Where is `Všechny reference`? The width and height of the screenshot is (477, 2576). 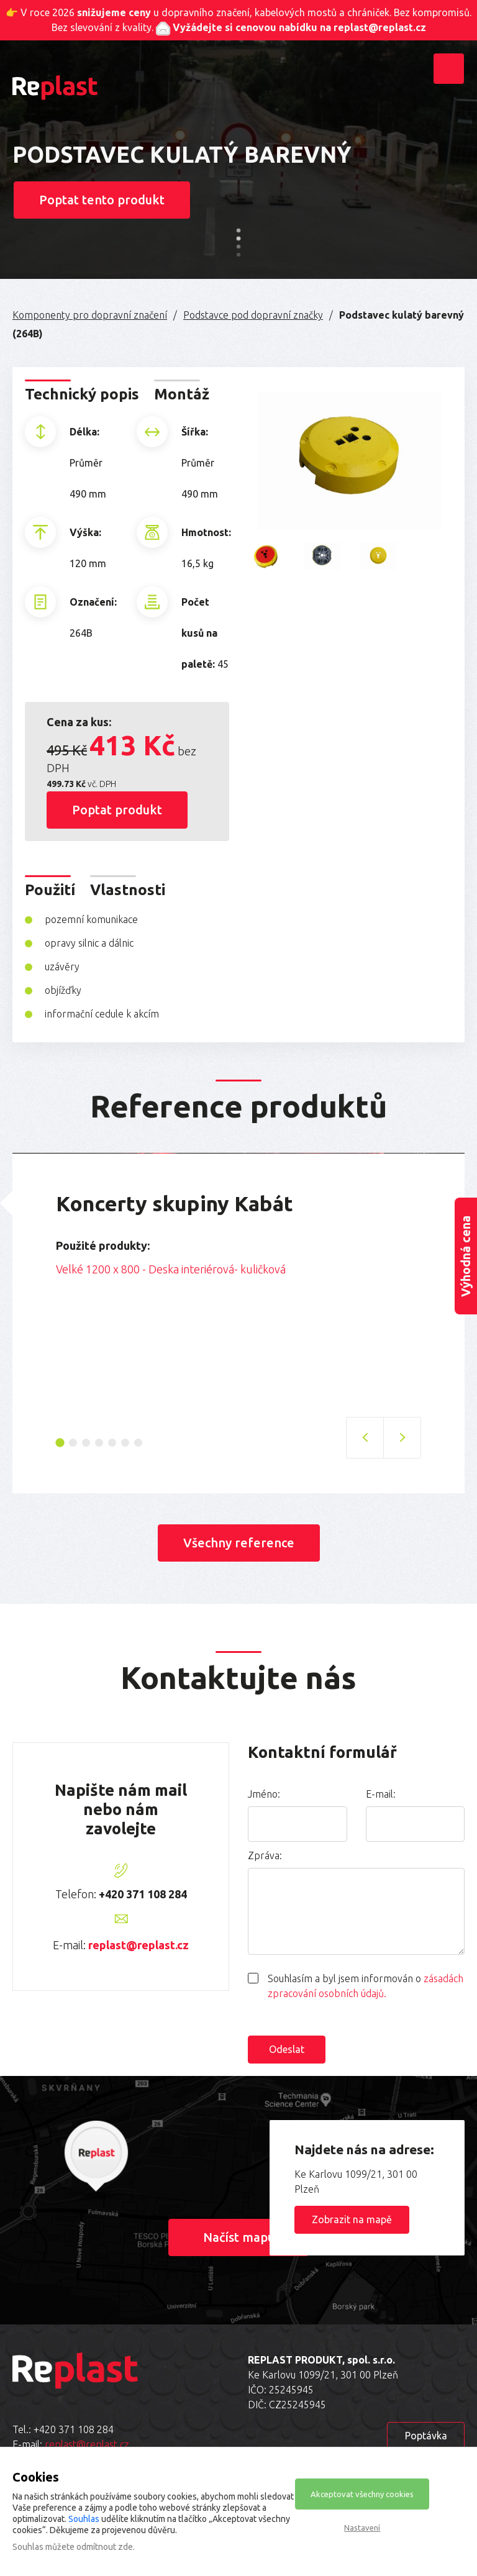 Všechny reference is located at coordinates (238, 1543).